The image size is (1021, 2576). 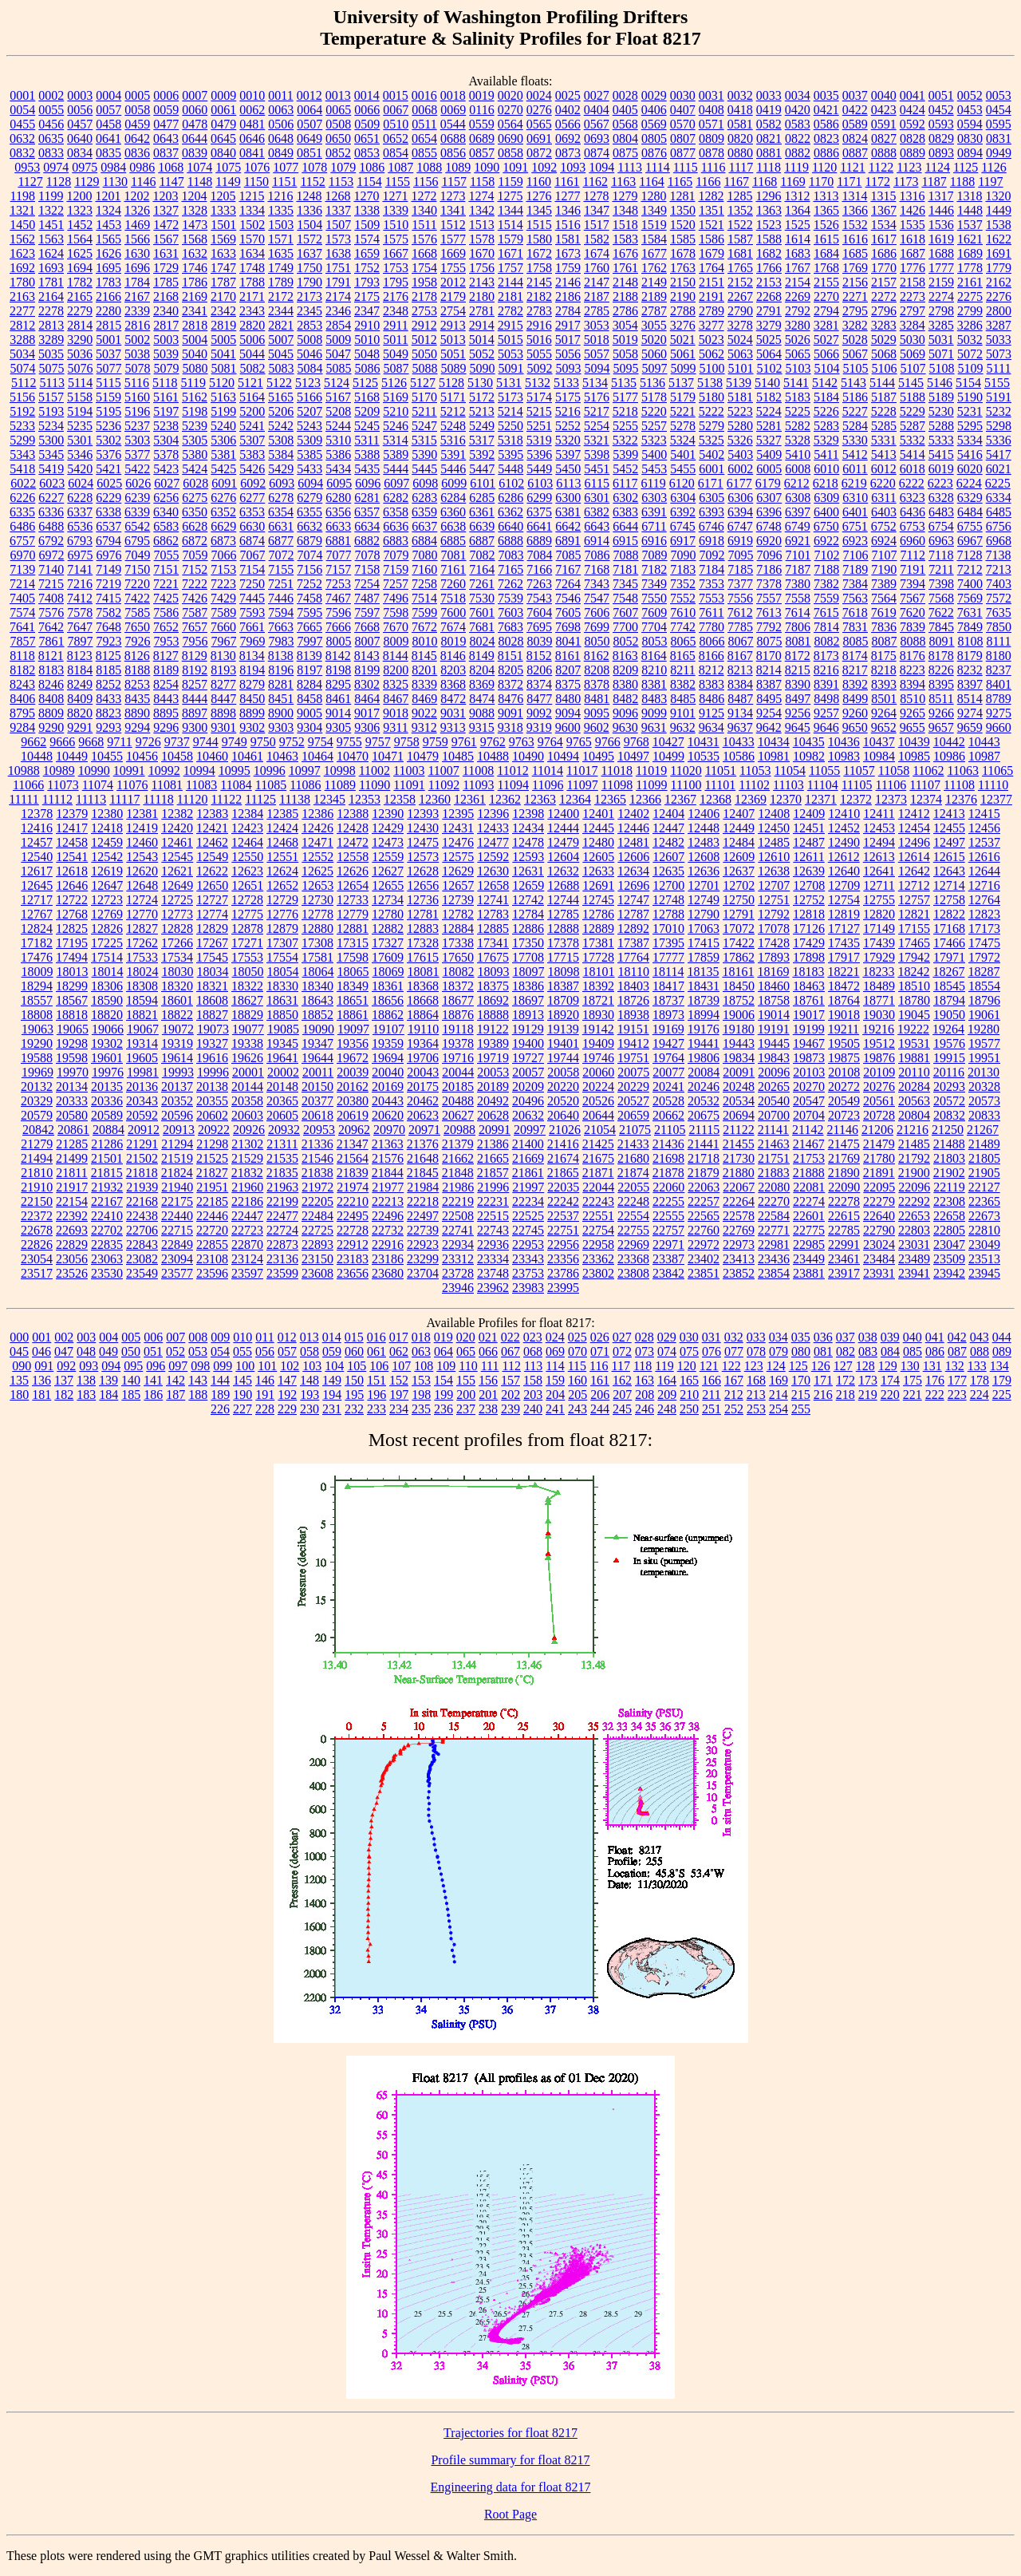 I want to click on 8246, so click(x=51, y=684).